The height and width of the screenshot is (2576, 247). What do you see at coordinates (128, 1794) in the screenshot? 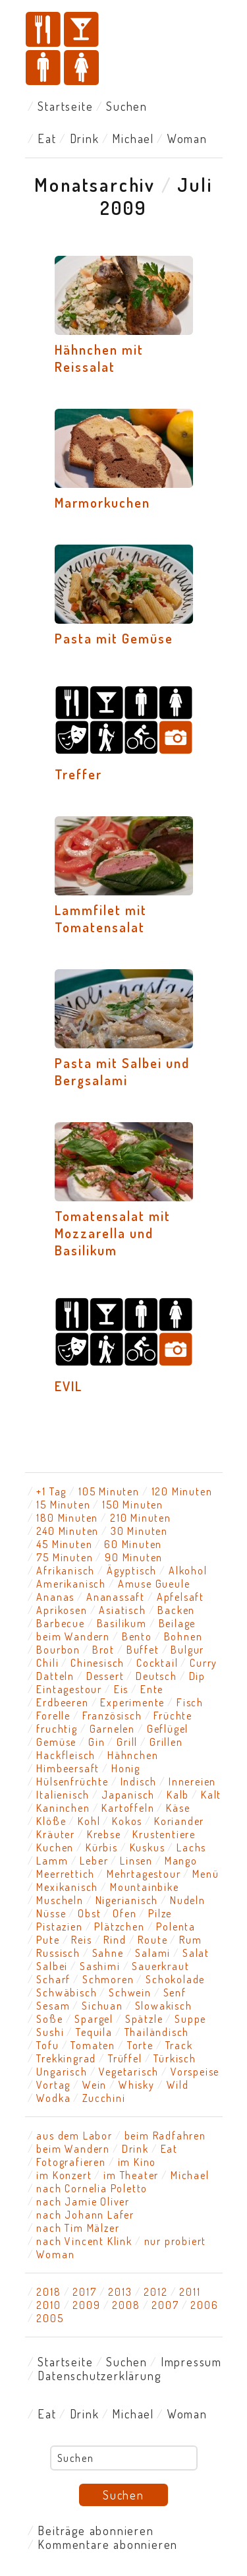
I see `Japanisch` at bounding box center [128, 1794].